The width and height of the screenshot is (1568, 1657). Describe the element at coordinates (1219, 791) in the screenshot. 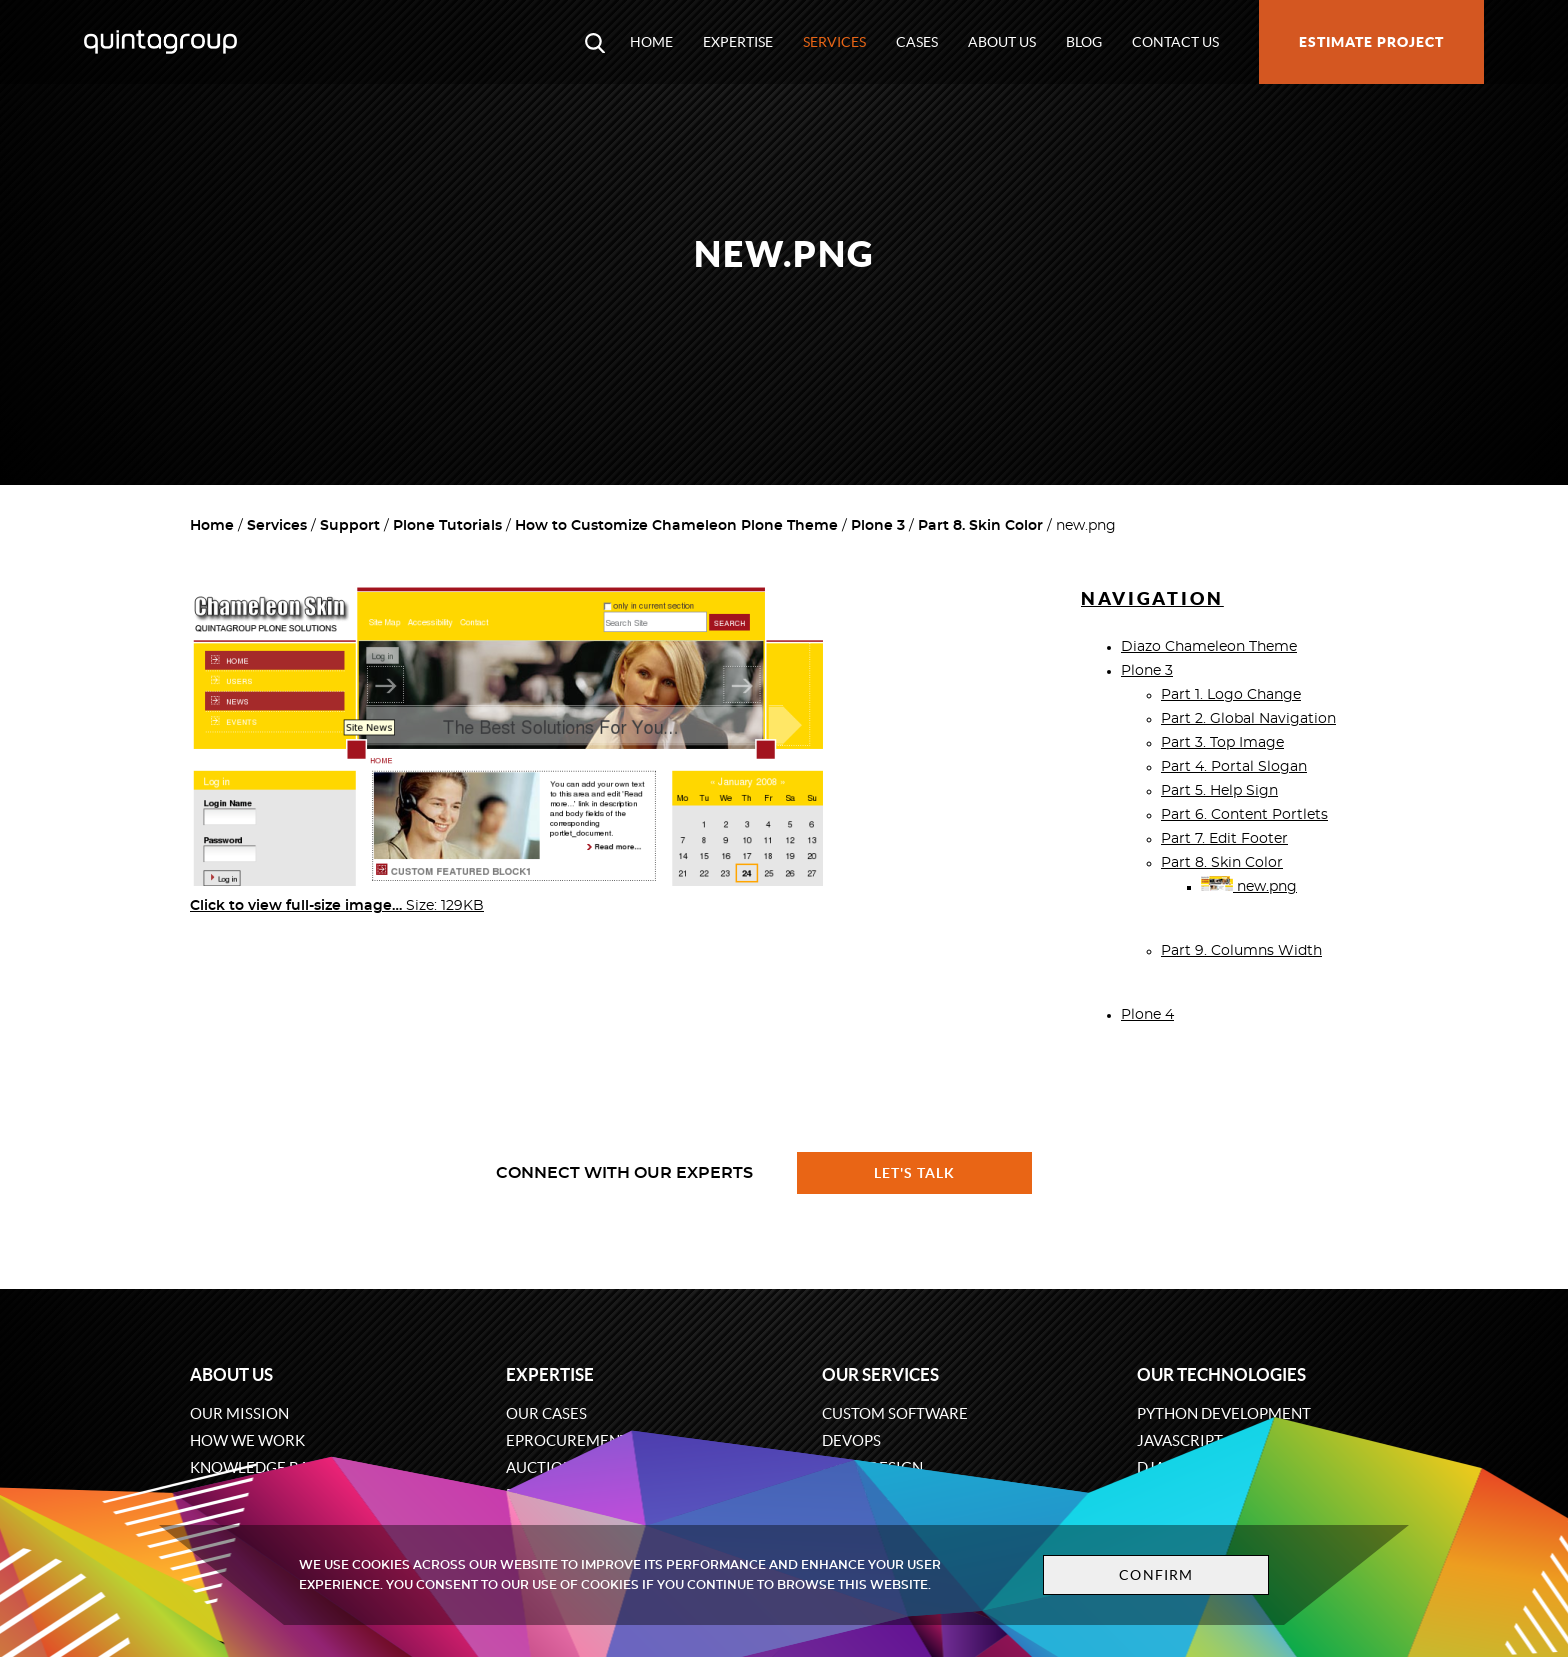

I see `Part 5. Help Sign` at that location.